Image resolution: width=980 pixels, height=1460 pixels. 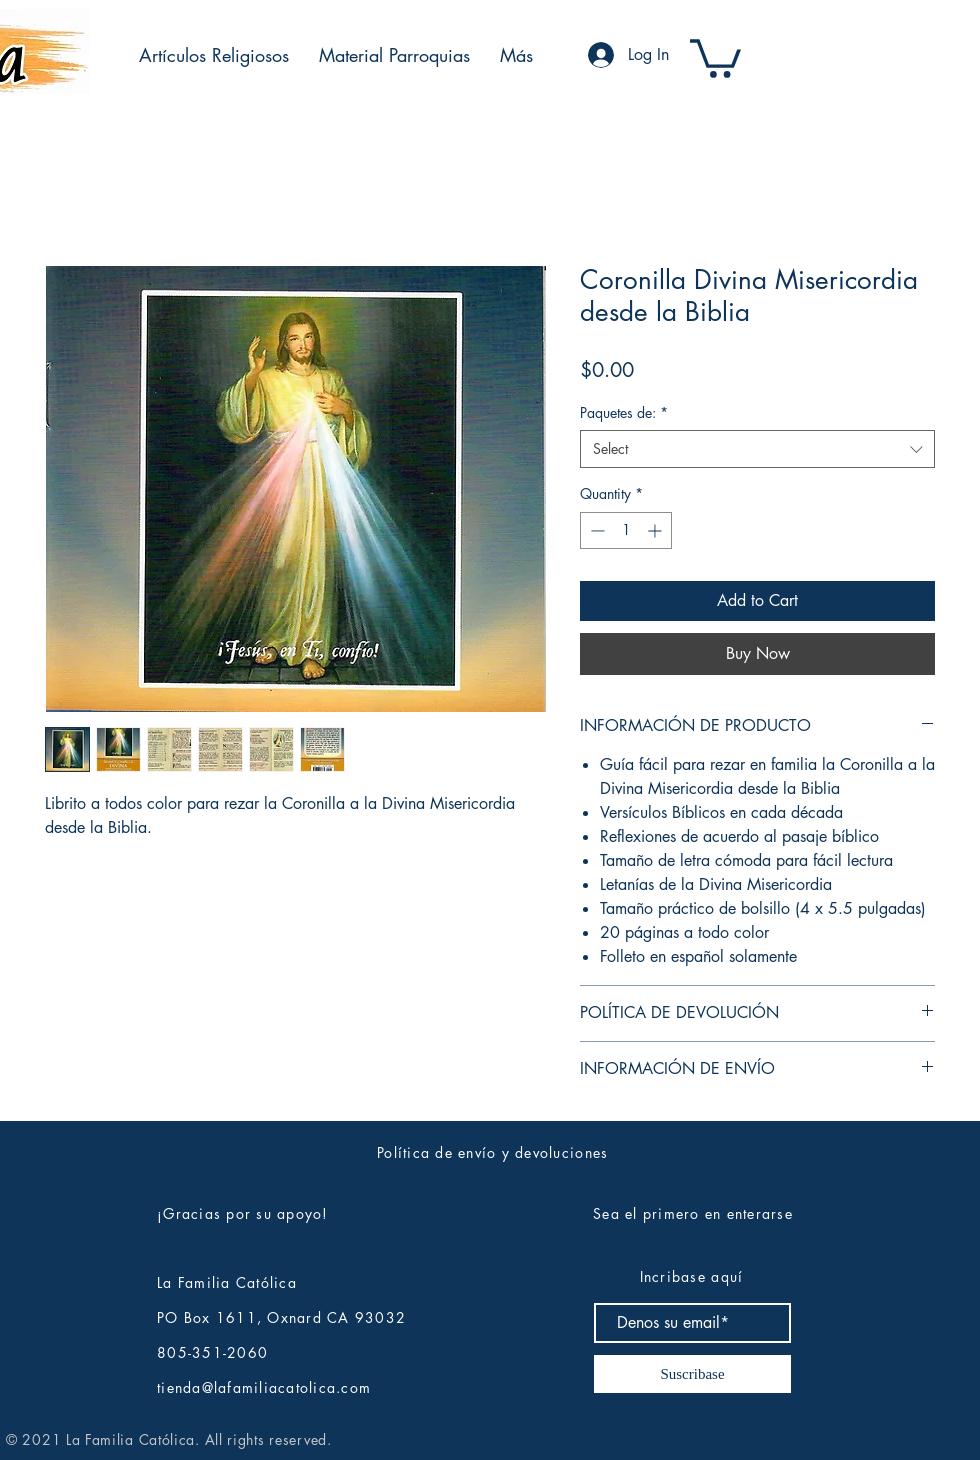 I want to click on tienda@lafamiliacatolica.com, so click(x=264, y=1387).